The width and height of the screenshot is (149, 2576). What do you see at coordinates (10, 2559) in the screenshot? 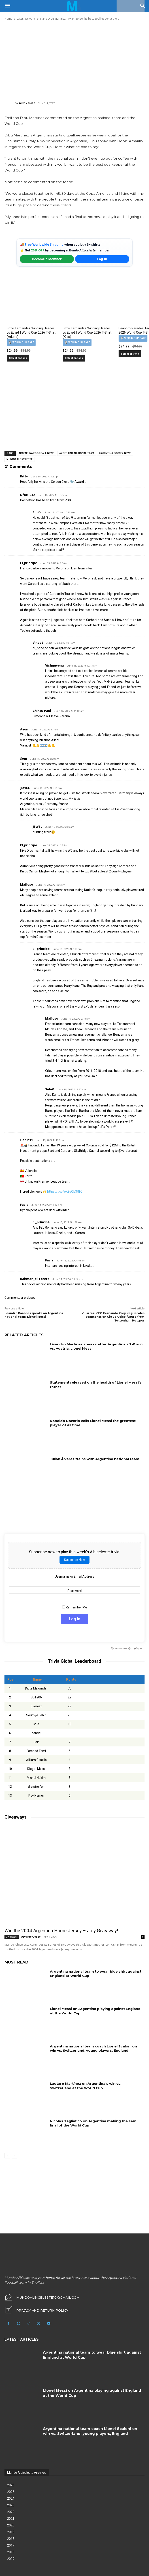
I see `2007` at bounding box center [10, 2559].